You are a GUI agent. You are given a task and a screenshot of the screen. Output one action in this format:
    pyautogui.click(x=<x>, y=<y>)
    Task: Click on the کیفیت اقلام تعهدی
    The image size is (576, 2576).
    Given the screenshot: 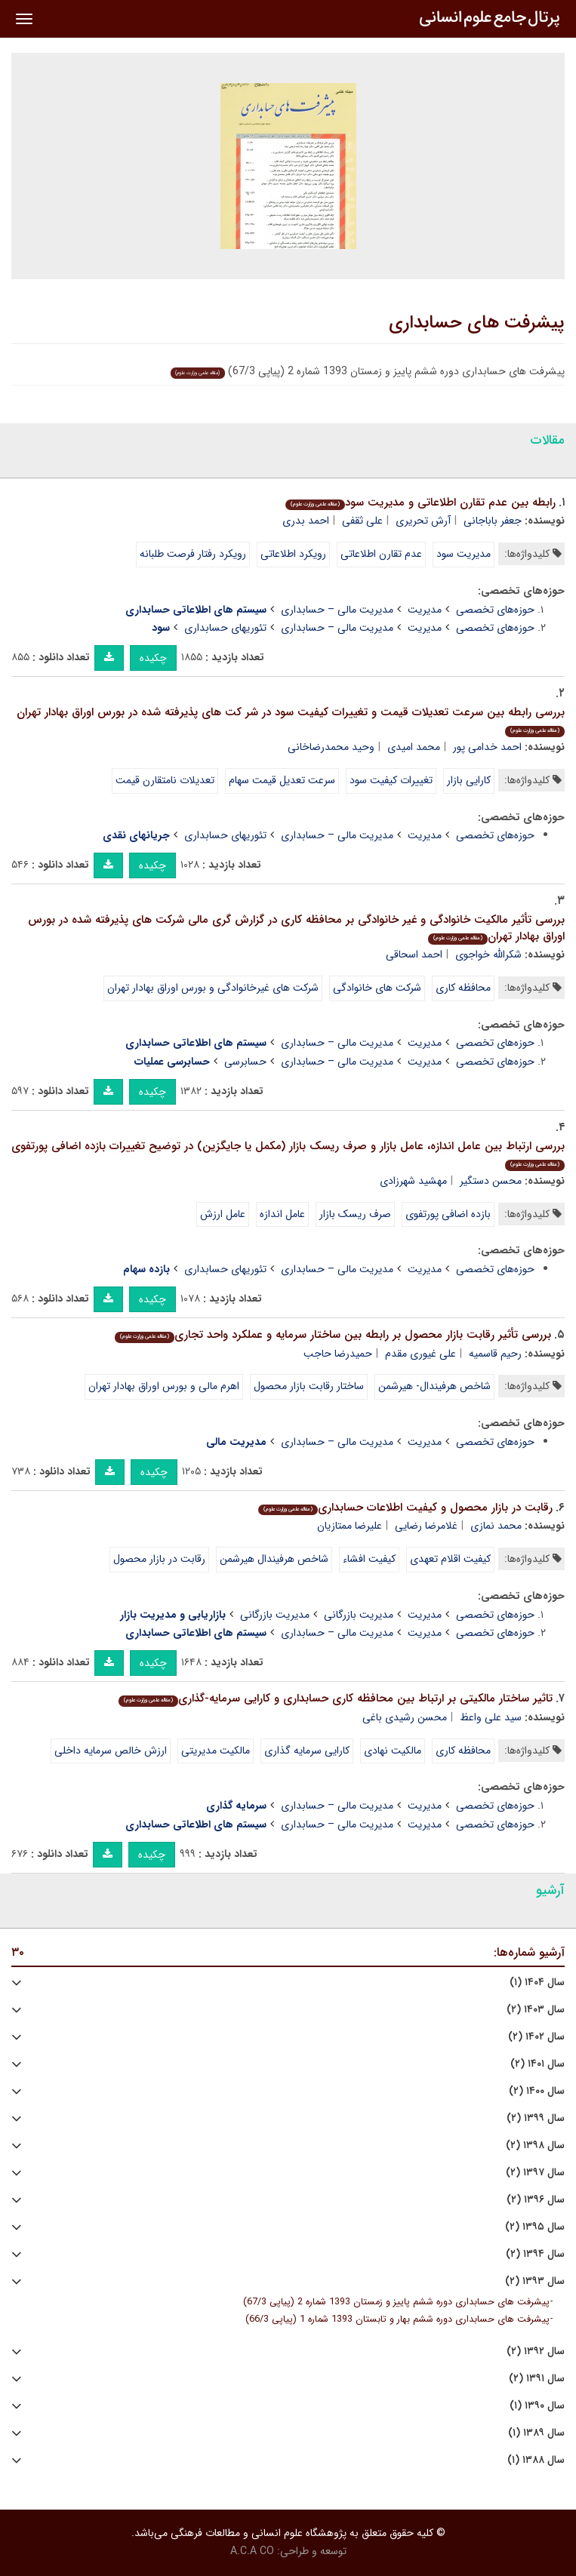 What is the action you would take?
    pyautogui.click(x=450, y=1559)
    